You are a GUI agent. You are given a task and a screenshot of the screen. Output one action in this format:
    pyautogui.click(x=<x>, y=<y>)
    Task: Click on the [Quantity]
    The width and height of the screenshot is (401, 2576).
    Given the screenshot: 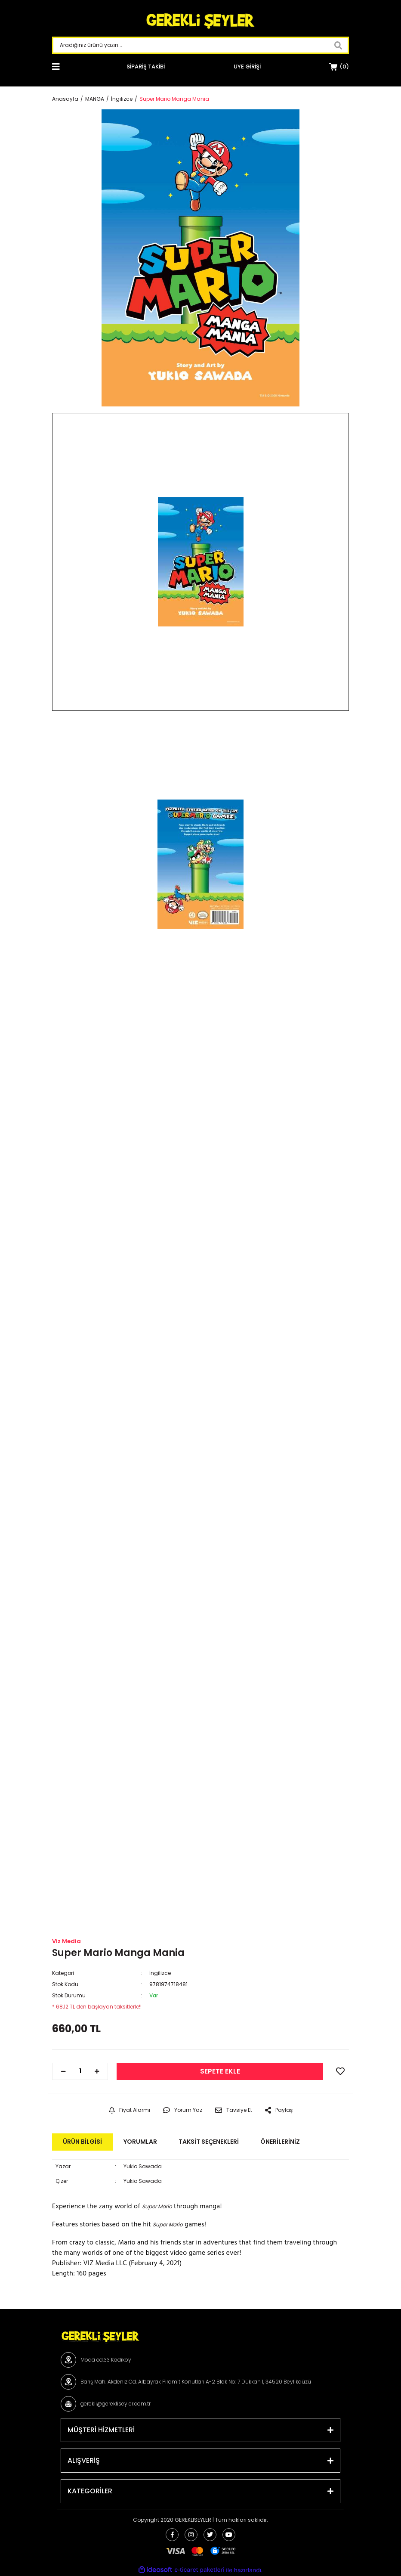 What is the action you would take?
    pyautogui.click(x=80, y=2071)
    